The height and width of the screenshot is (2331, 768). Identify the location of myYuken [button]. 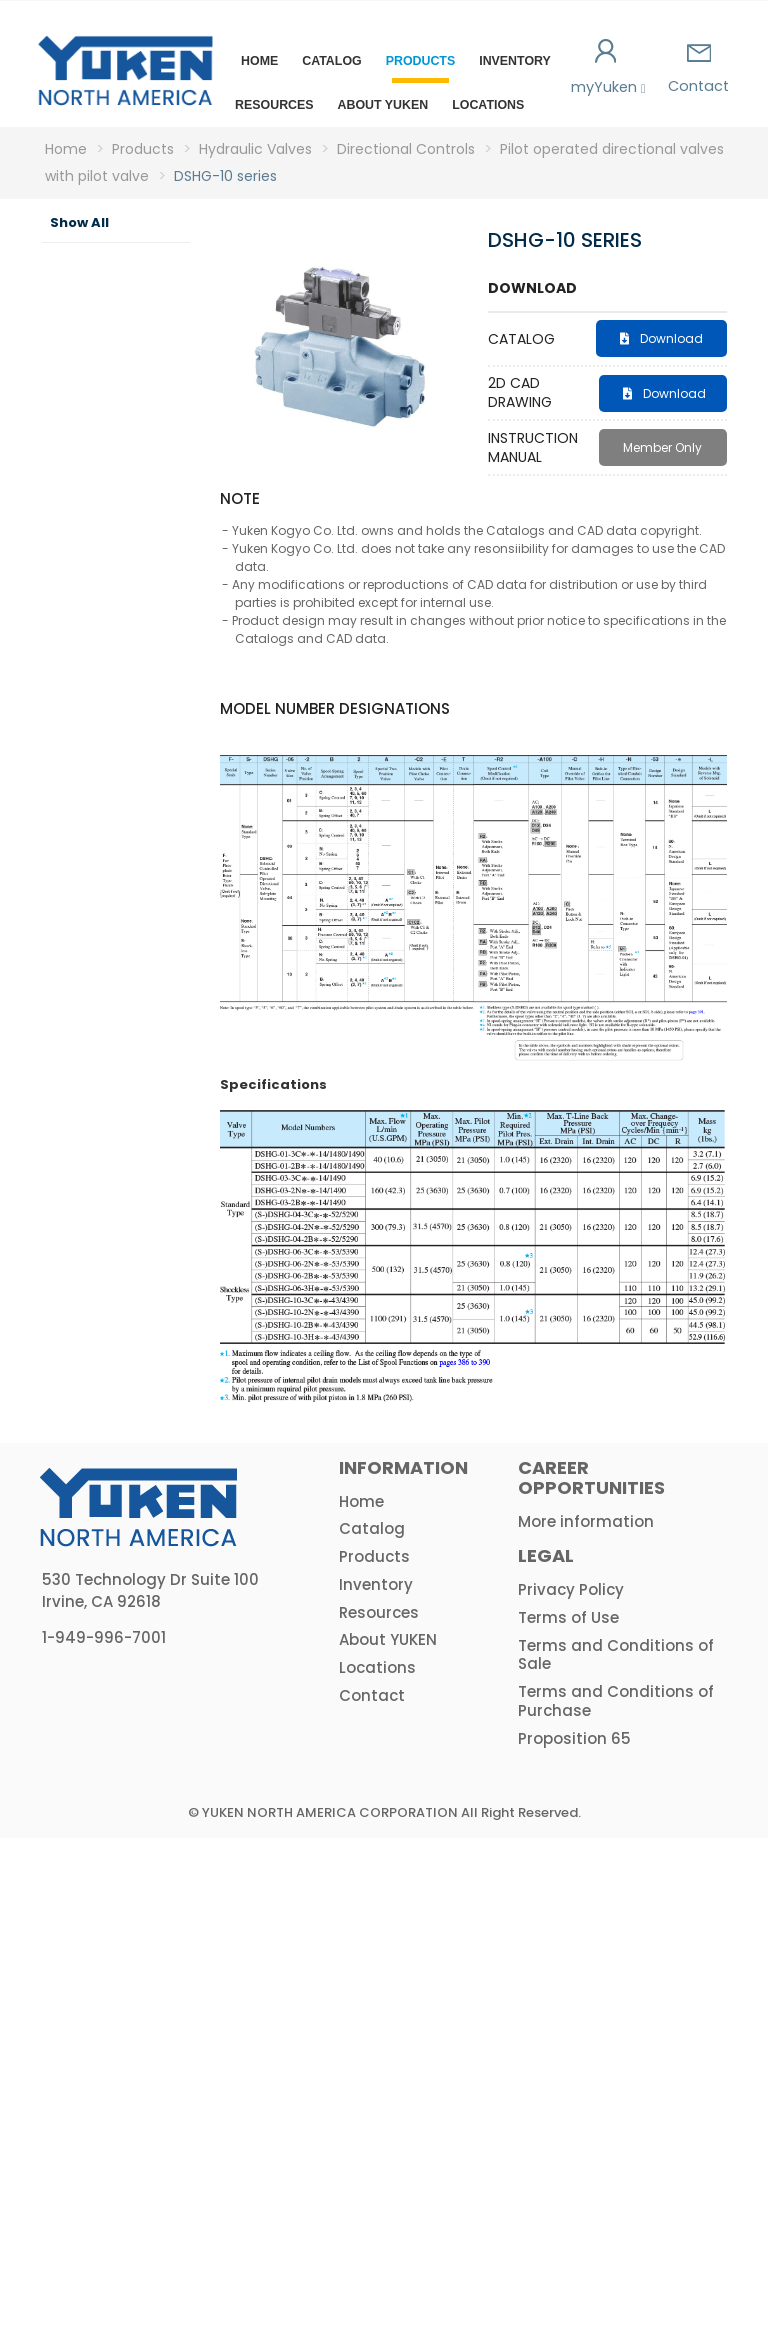
(606, 68).